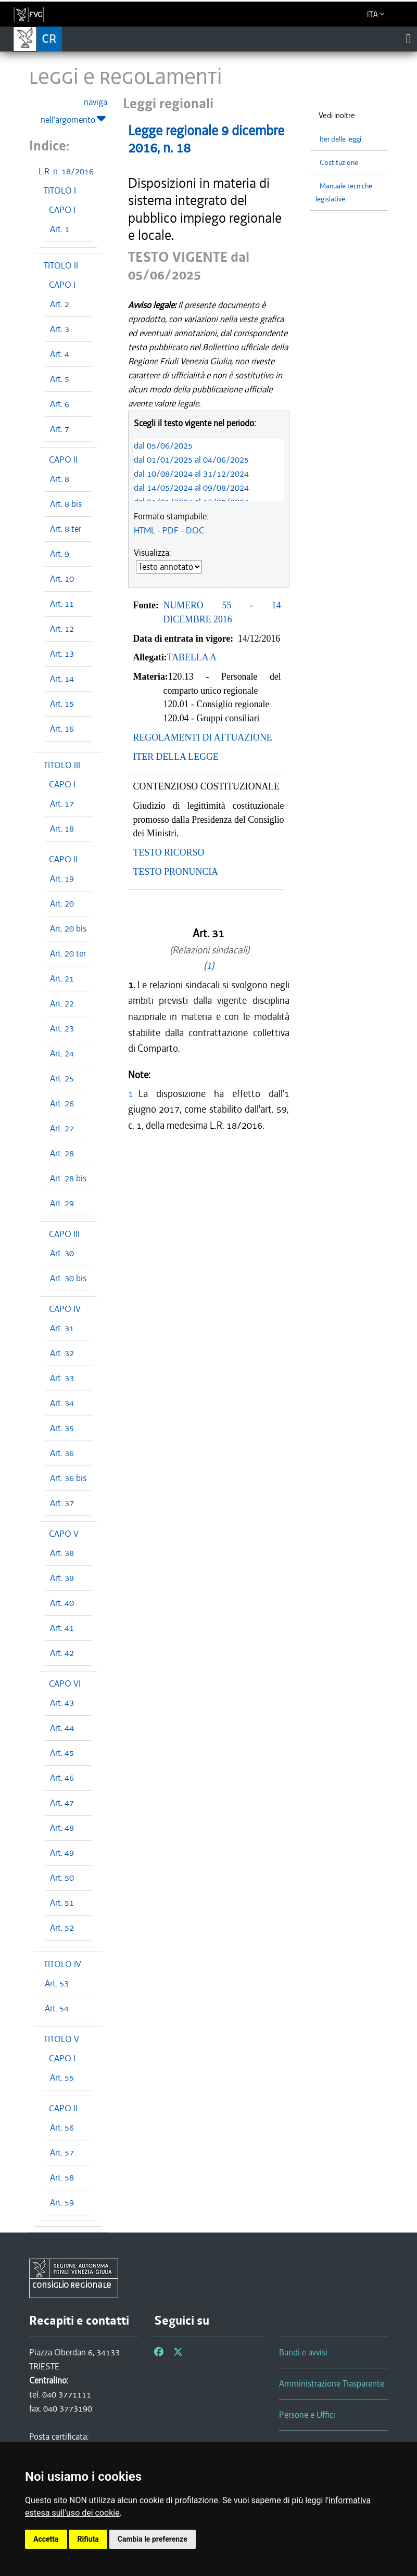 The height and width of the screenshot is (2576, 417). Describe the element at coordinates (209, 965) in the screenshot. I see `(1)` at that location.